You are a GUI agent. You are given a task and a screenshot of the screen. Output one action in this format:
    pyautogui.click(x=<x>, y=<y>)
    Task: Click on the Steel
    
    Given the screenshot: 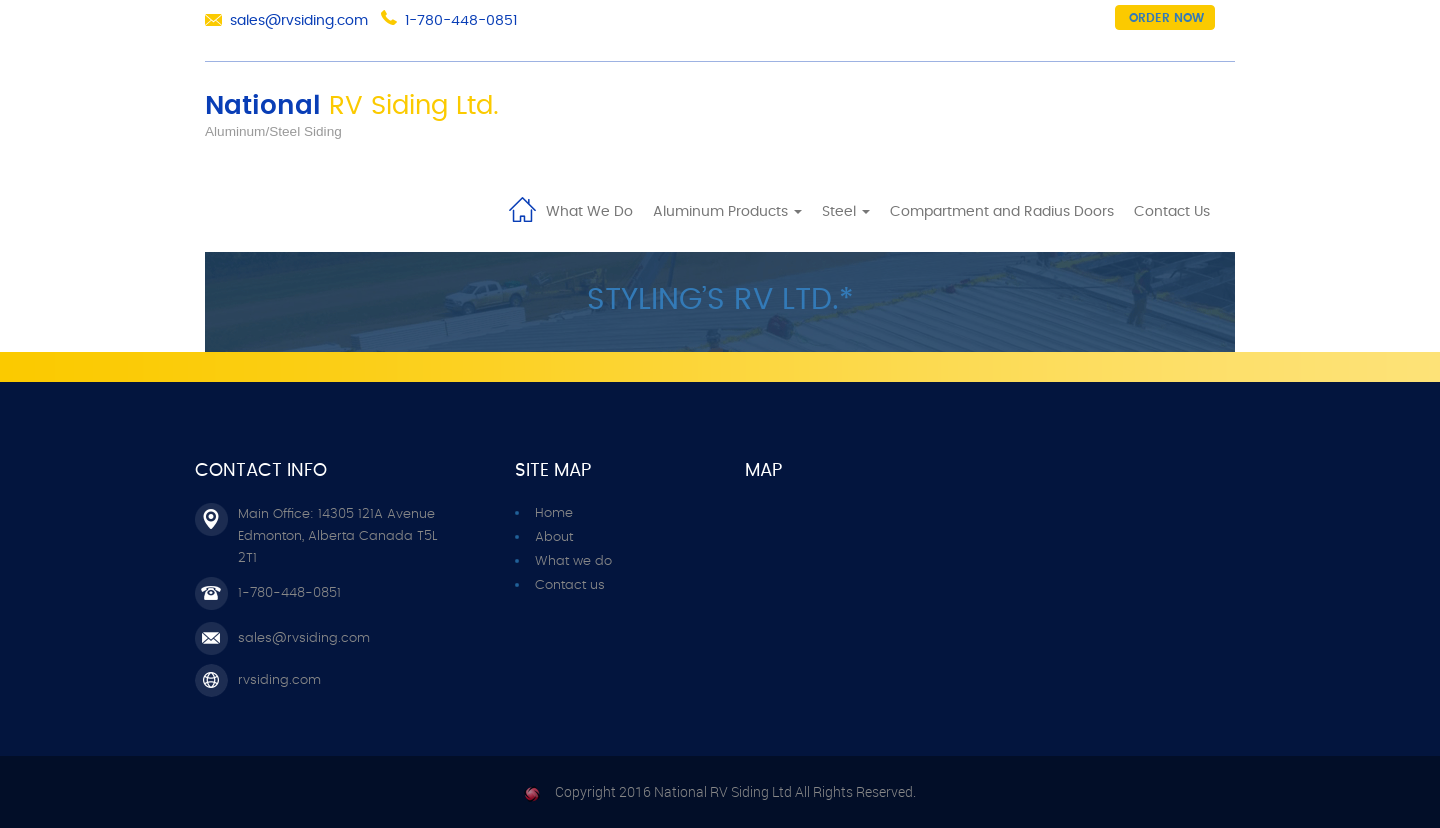 What is the action you would take?
    pyautogui.click(x=846, y=212)
    